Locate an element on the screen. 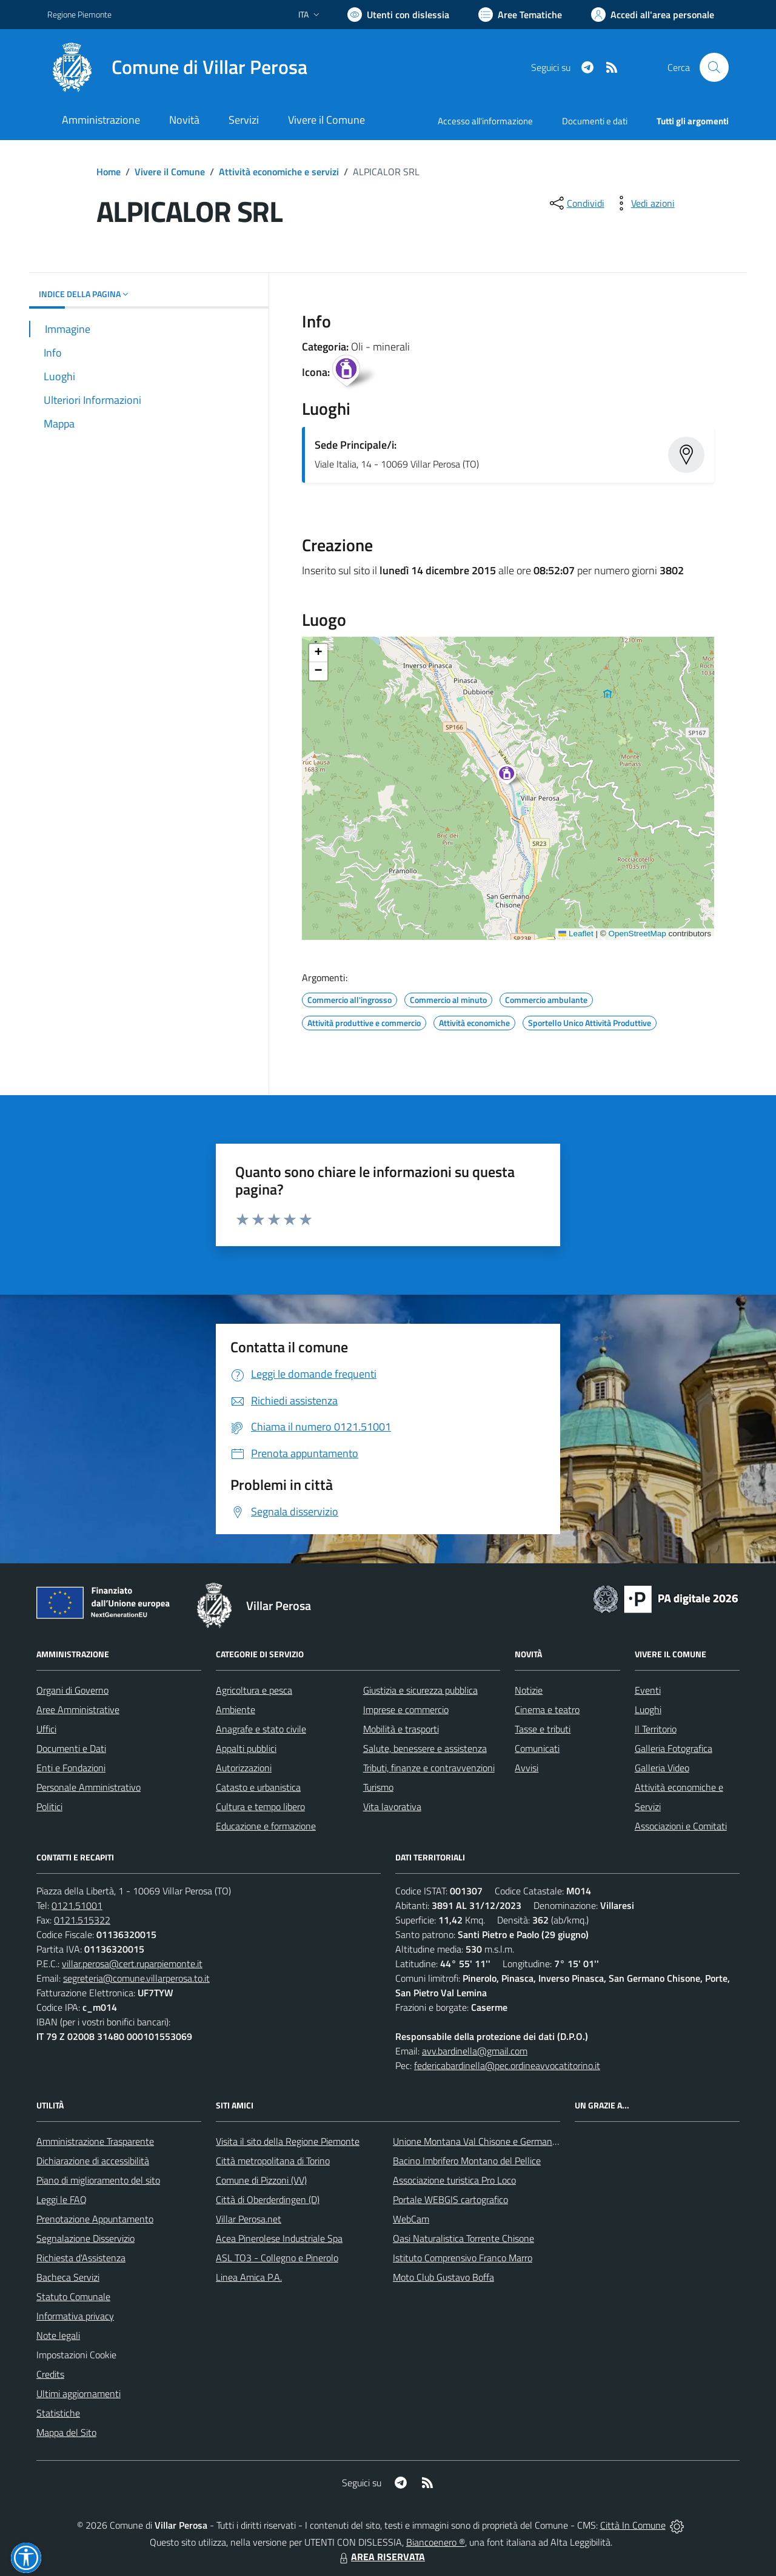 Image resolution: width=776 pixels, height=2576 pixels. WebCam is located at coordinates (411, 2219).